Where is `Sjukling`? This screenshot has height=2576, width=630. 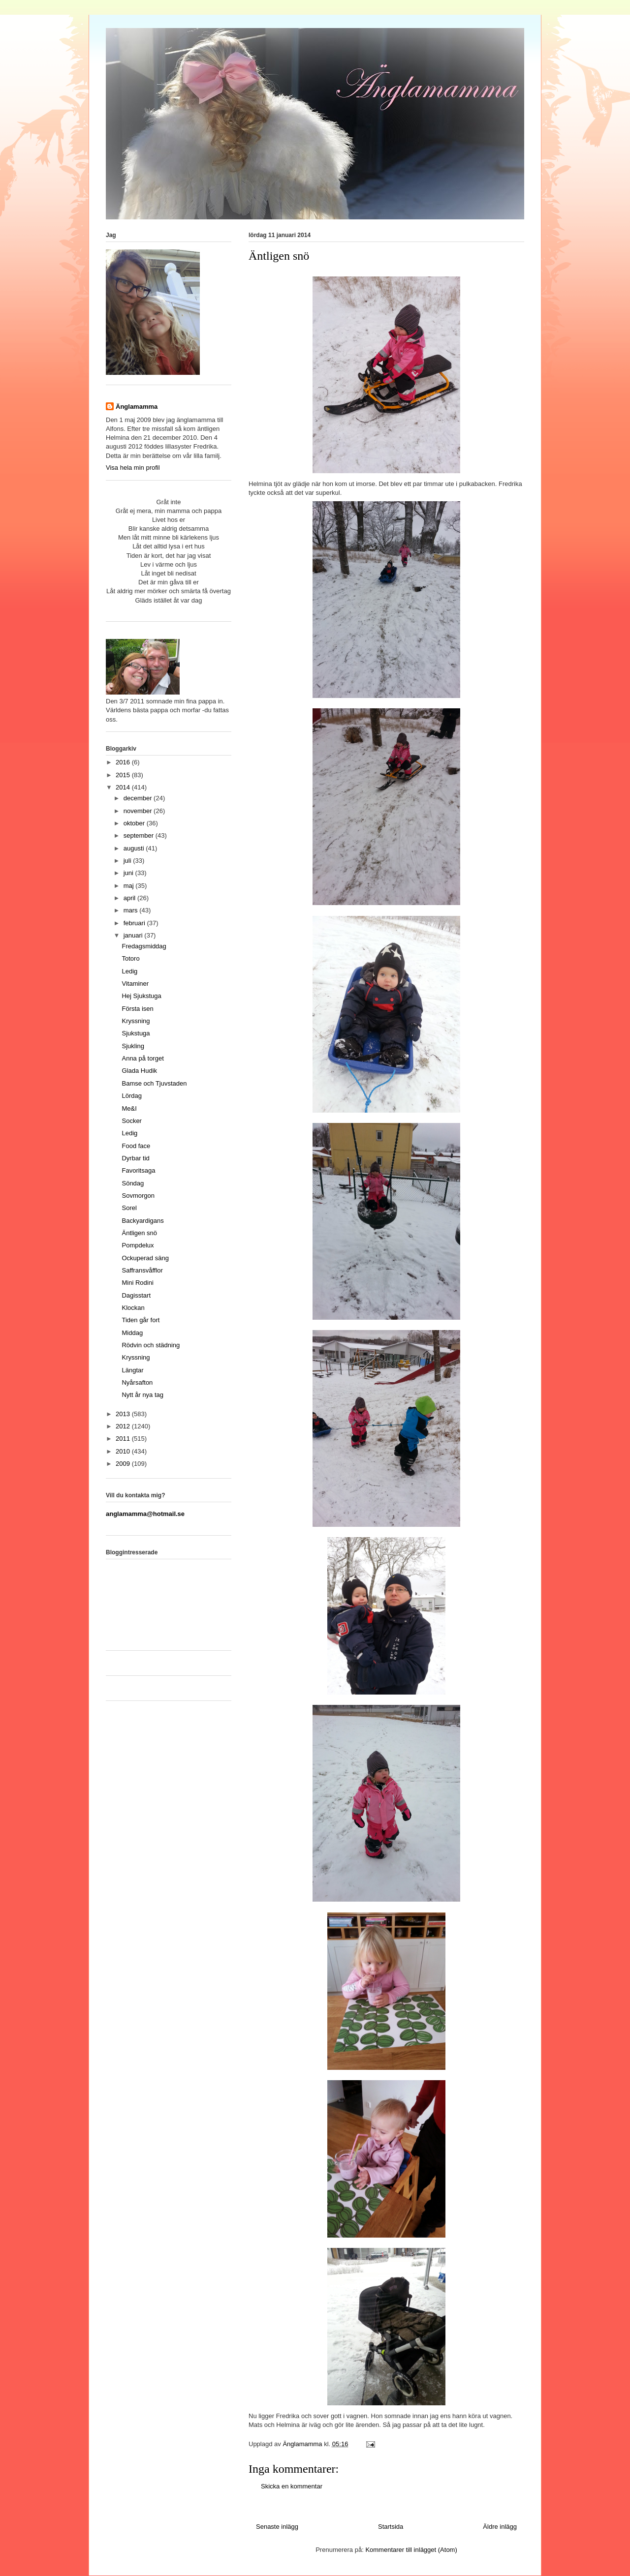 Sjukling is located at coordinates (133, 1046).